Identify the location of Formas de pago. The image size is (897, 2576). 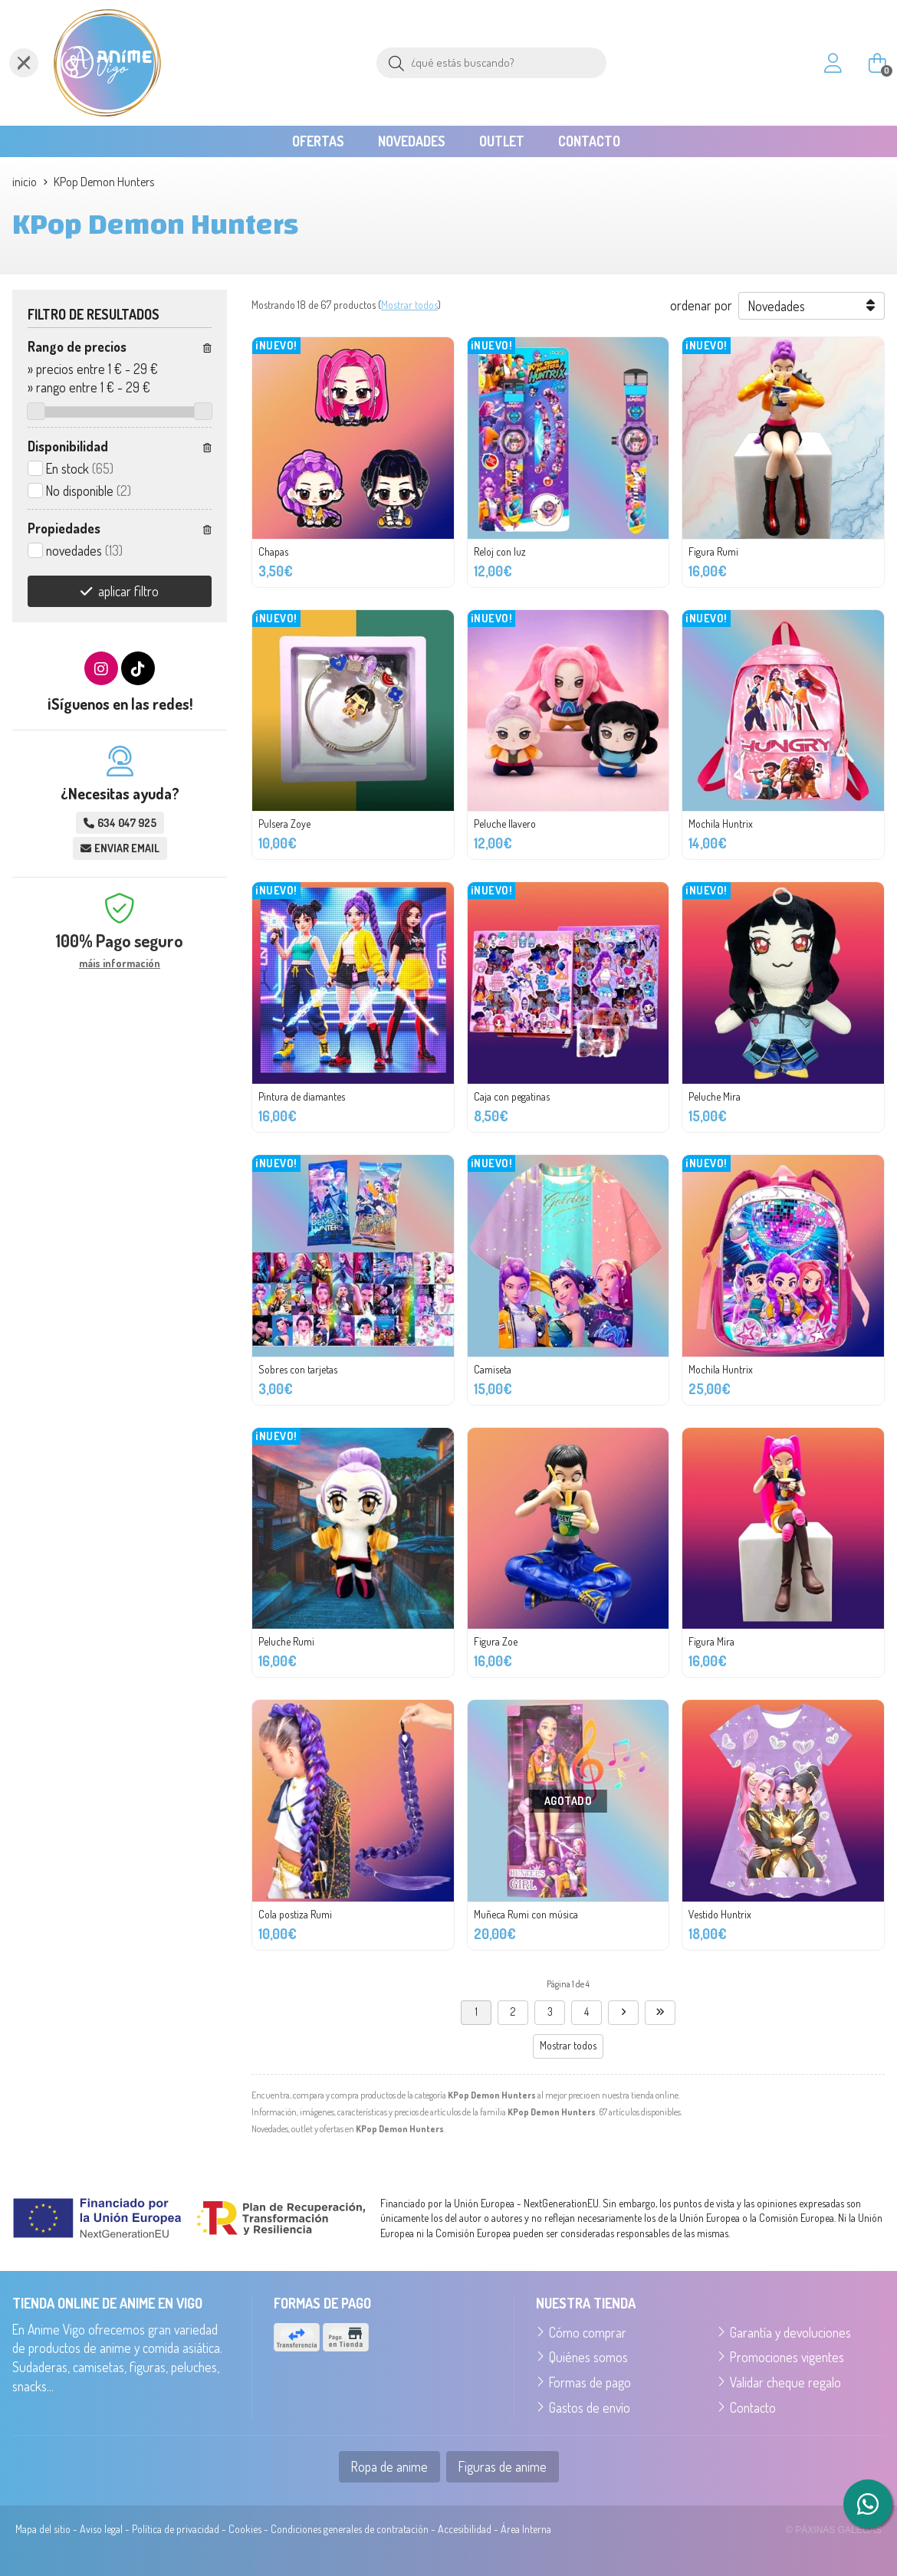
(590, 2382).